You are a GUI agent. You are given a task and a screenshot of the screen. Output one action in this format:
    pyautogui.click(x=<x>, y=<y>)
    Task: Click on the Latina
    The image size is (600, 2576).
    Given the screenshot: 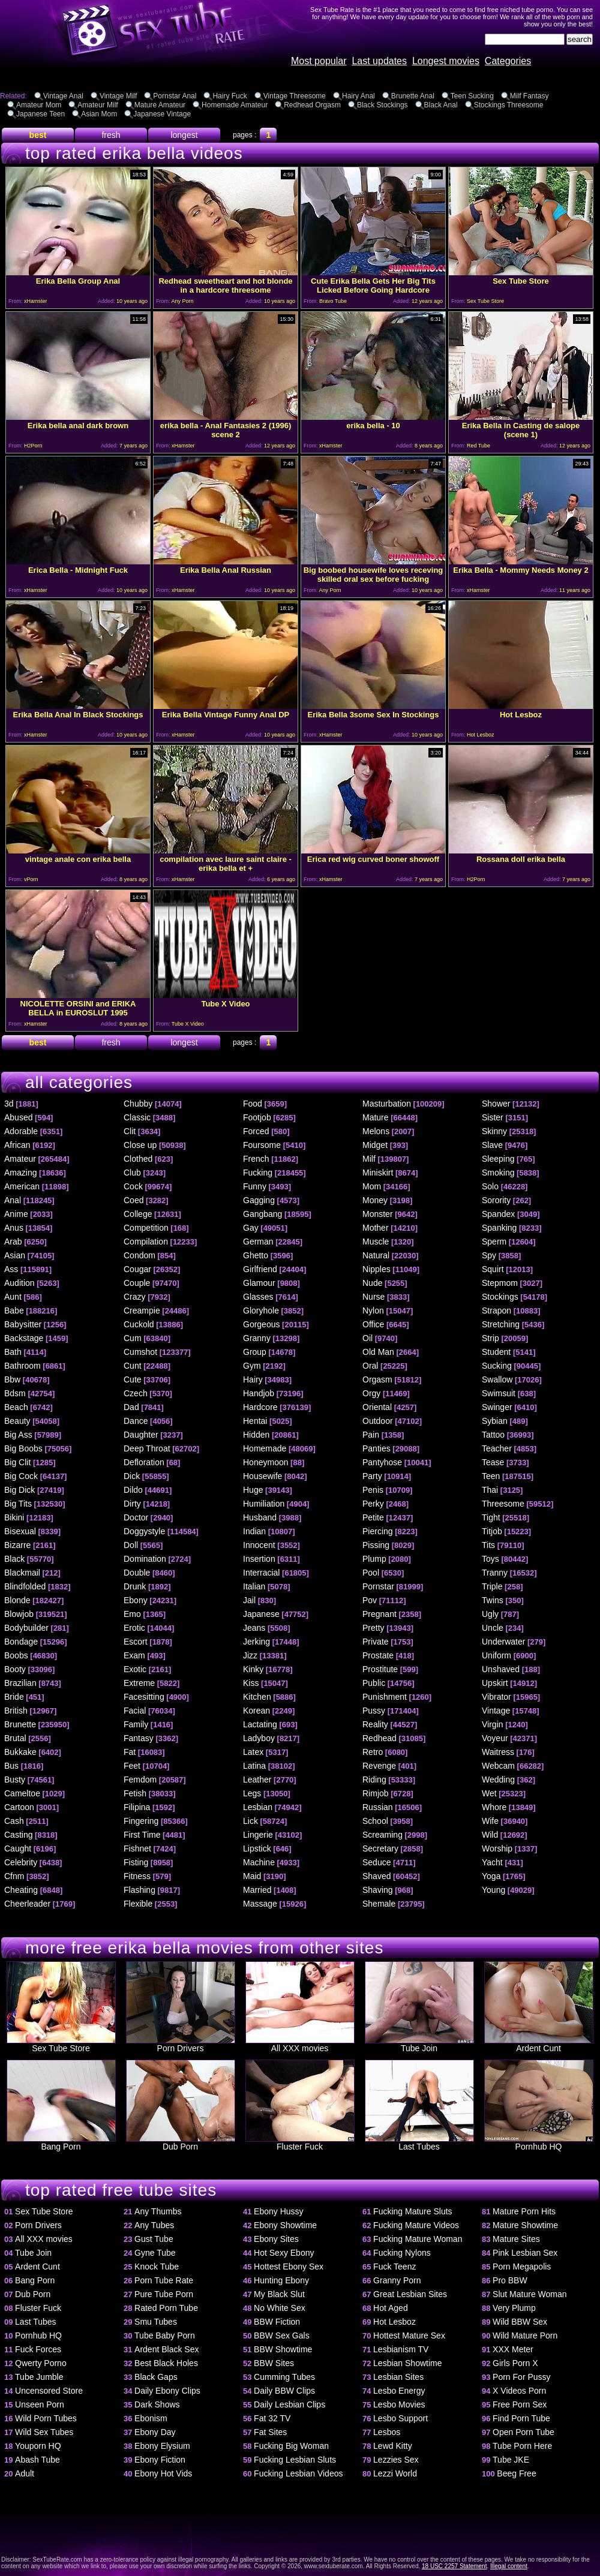 What is the action you would take?
    pyautogui.click(x=254, y=1766)
    